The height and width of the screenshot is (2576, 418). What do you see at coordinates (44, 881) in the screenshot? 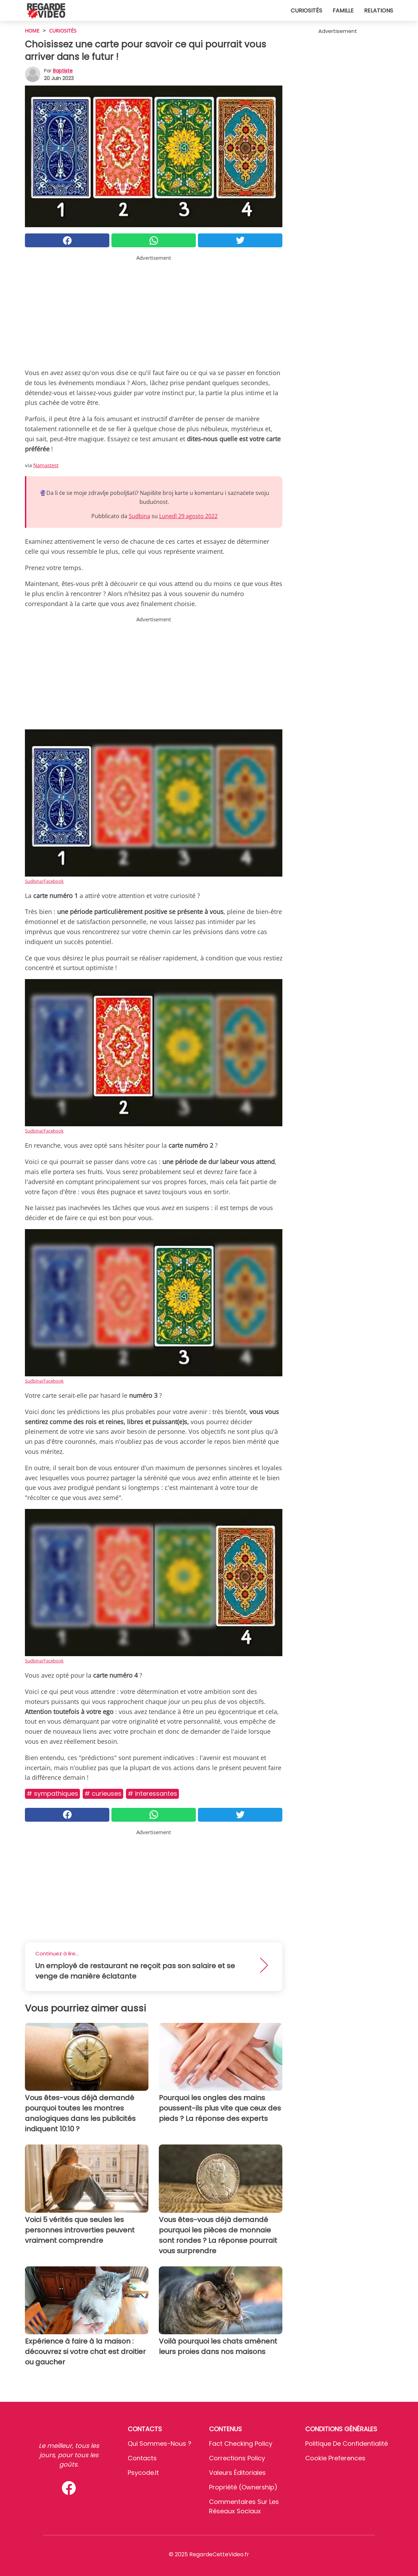
I see `Sudbina/Facebook` at bounding box center [44, 881].